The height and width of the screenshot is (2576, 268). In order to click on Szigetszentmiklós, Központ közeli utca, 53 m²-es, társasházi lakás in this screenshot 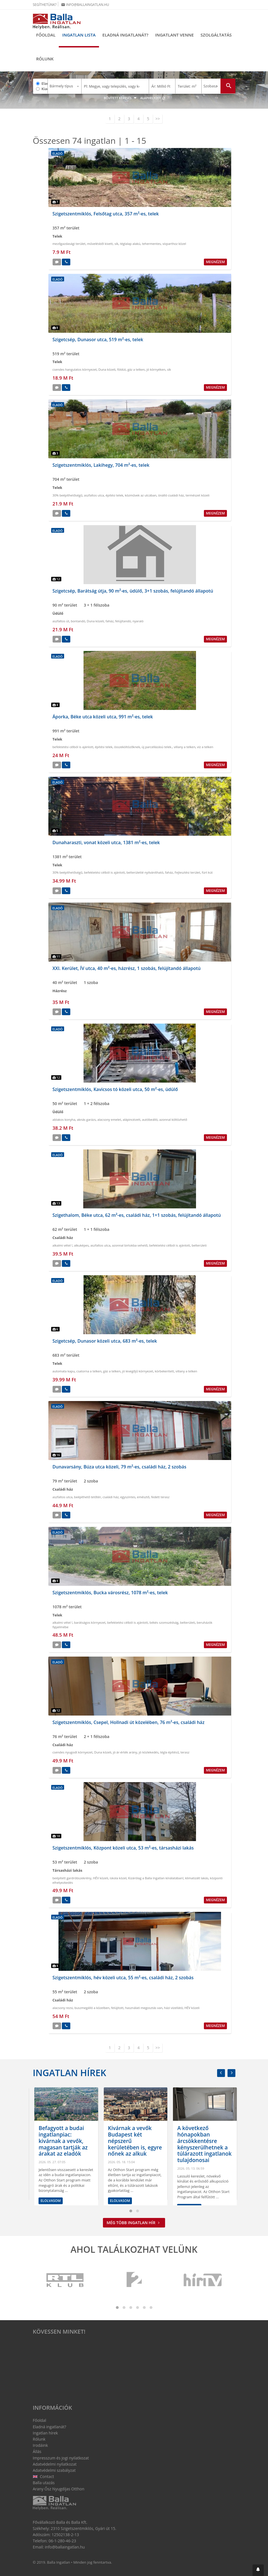, I will do `click(123, 1848)`.